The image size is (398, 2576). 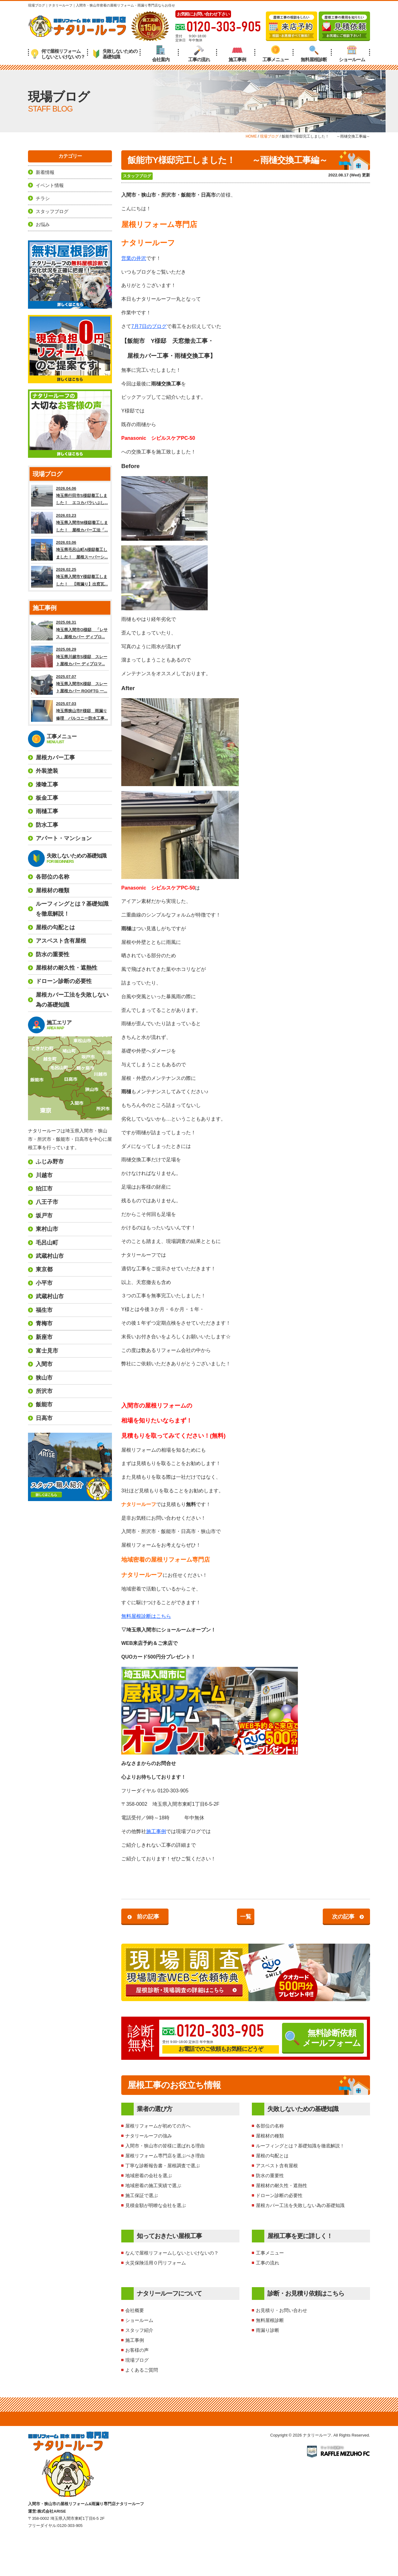 I want to click on 八王子市, so click(x=47, y=1202).